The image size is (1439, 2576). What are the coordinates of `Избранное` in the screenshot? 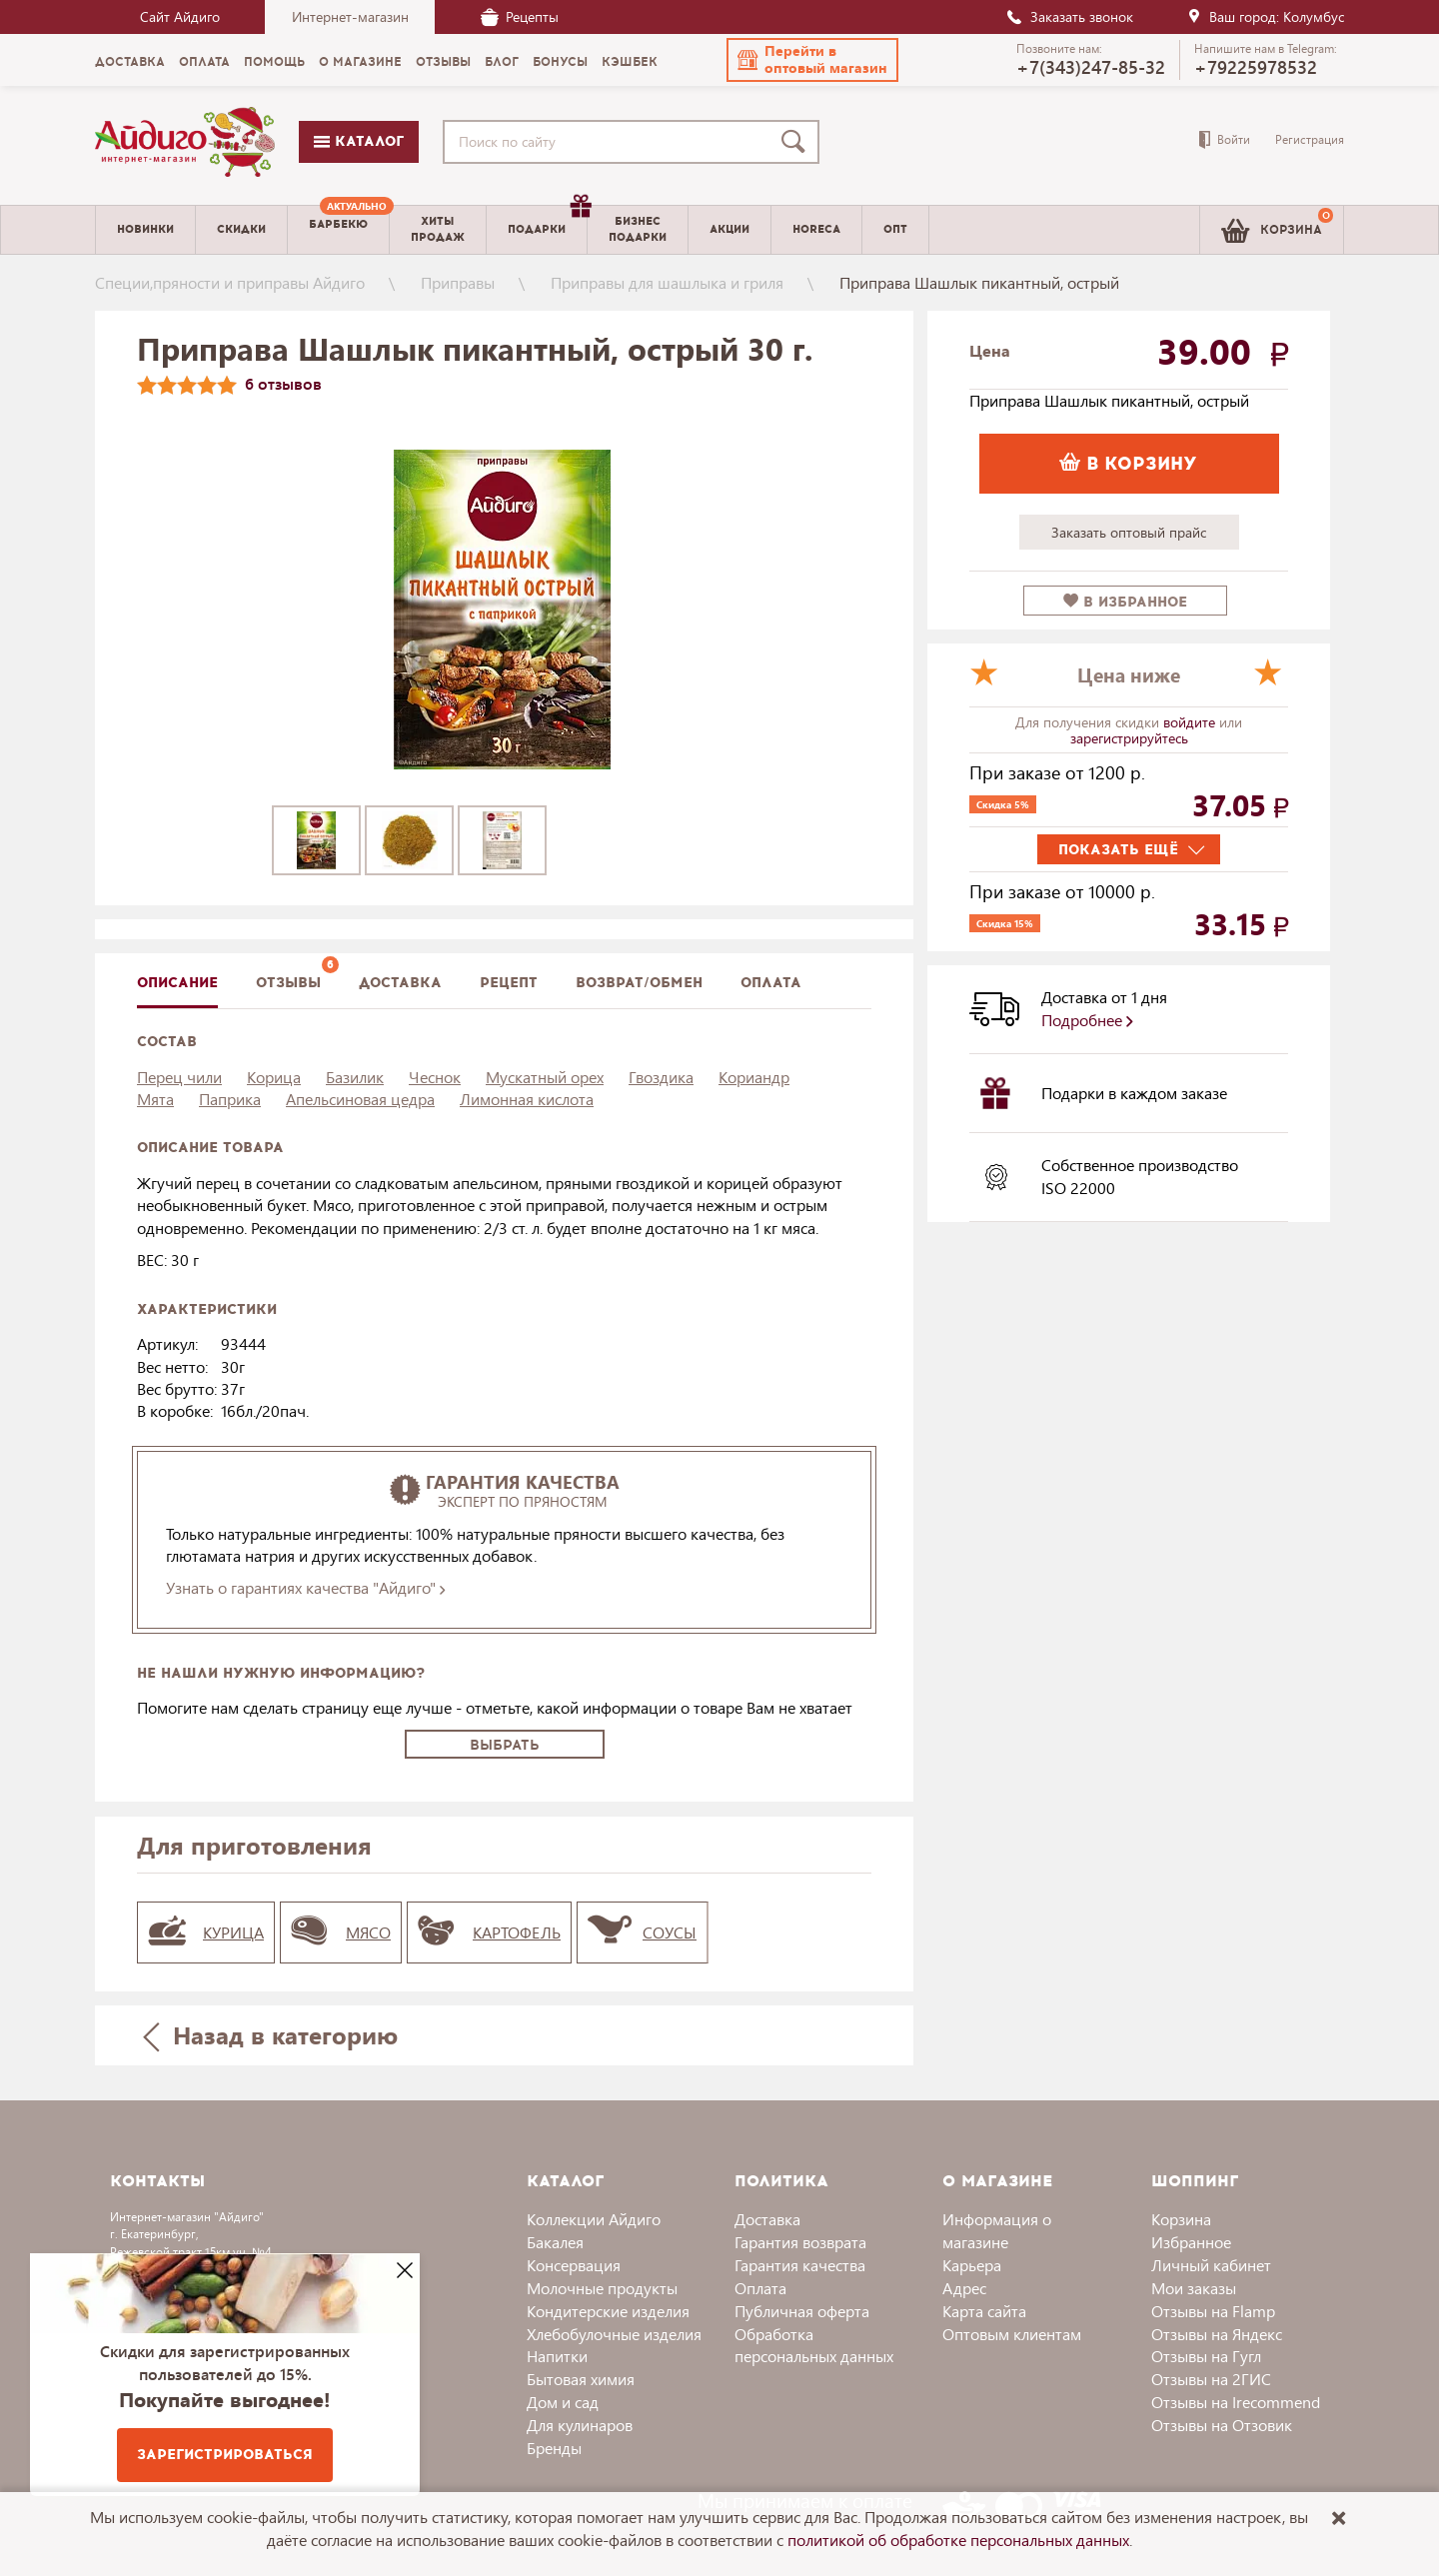 It's located at (1191, 2241).